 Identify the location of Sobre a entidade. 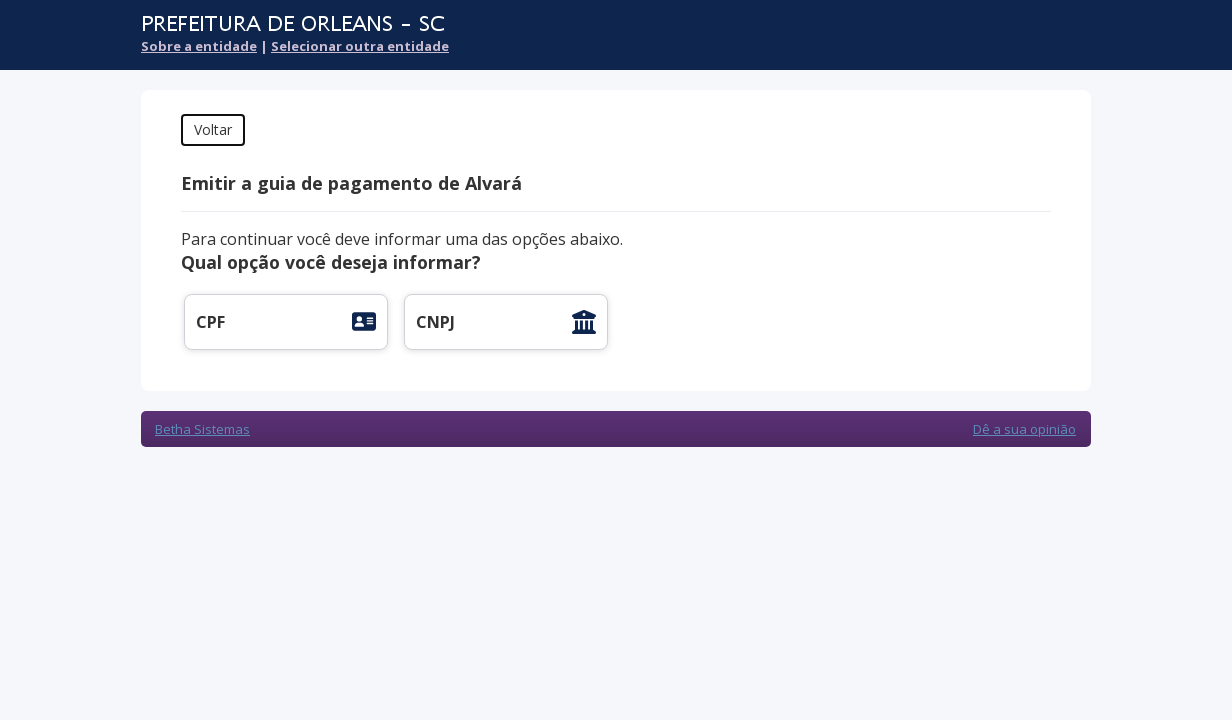
(199, 46).